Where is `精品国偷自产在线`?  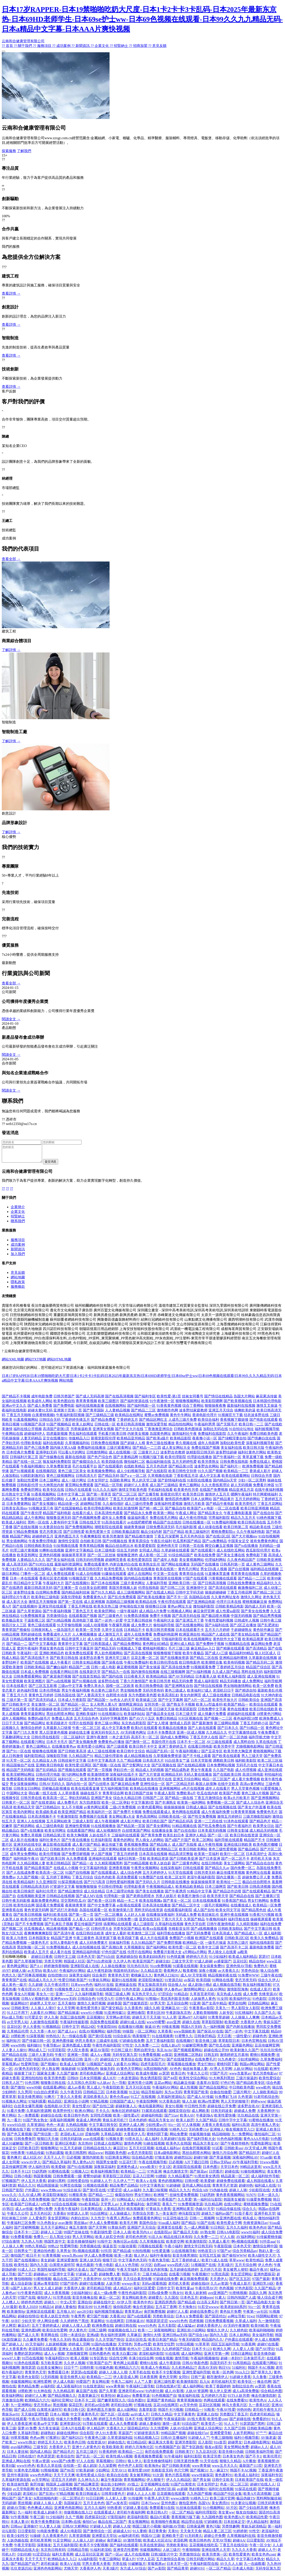 精品国偷自产在线 is located at coordinates (20, 1768).